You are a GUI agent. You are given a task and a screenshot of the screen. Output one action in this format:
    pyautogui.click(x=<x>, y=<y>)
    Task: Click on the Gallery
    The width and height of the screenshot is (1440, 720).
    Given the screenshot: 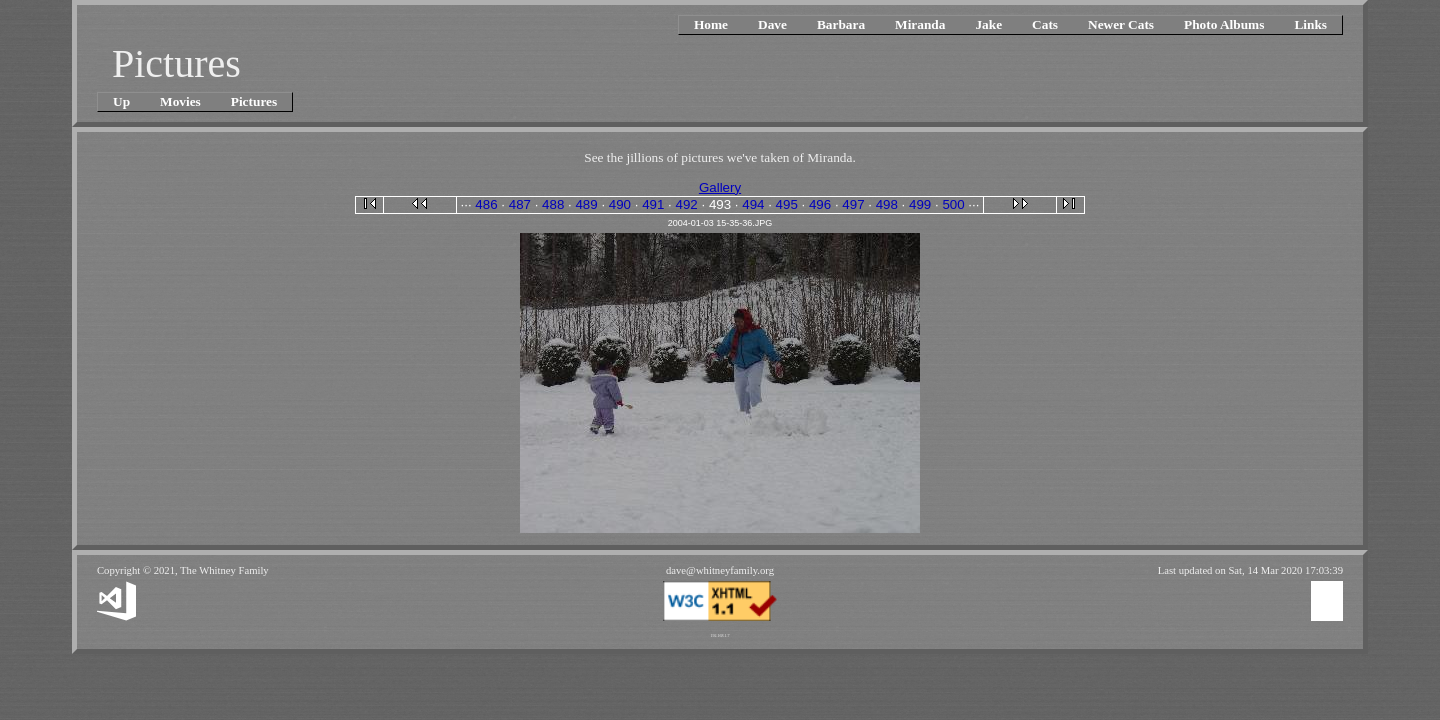 What is the action you would take?
    pyautogui.click(x=720, y=187)
    